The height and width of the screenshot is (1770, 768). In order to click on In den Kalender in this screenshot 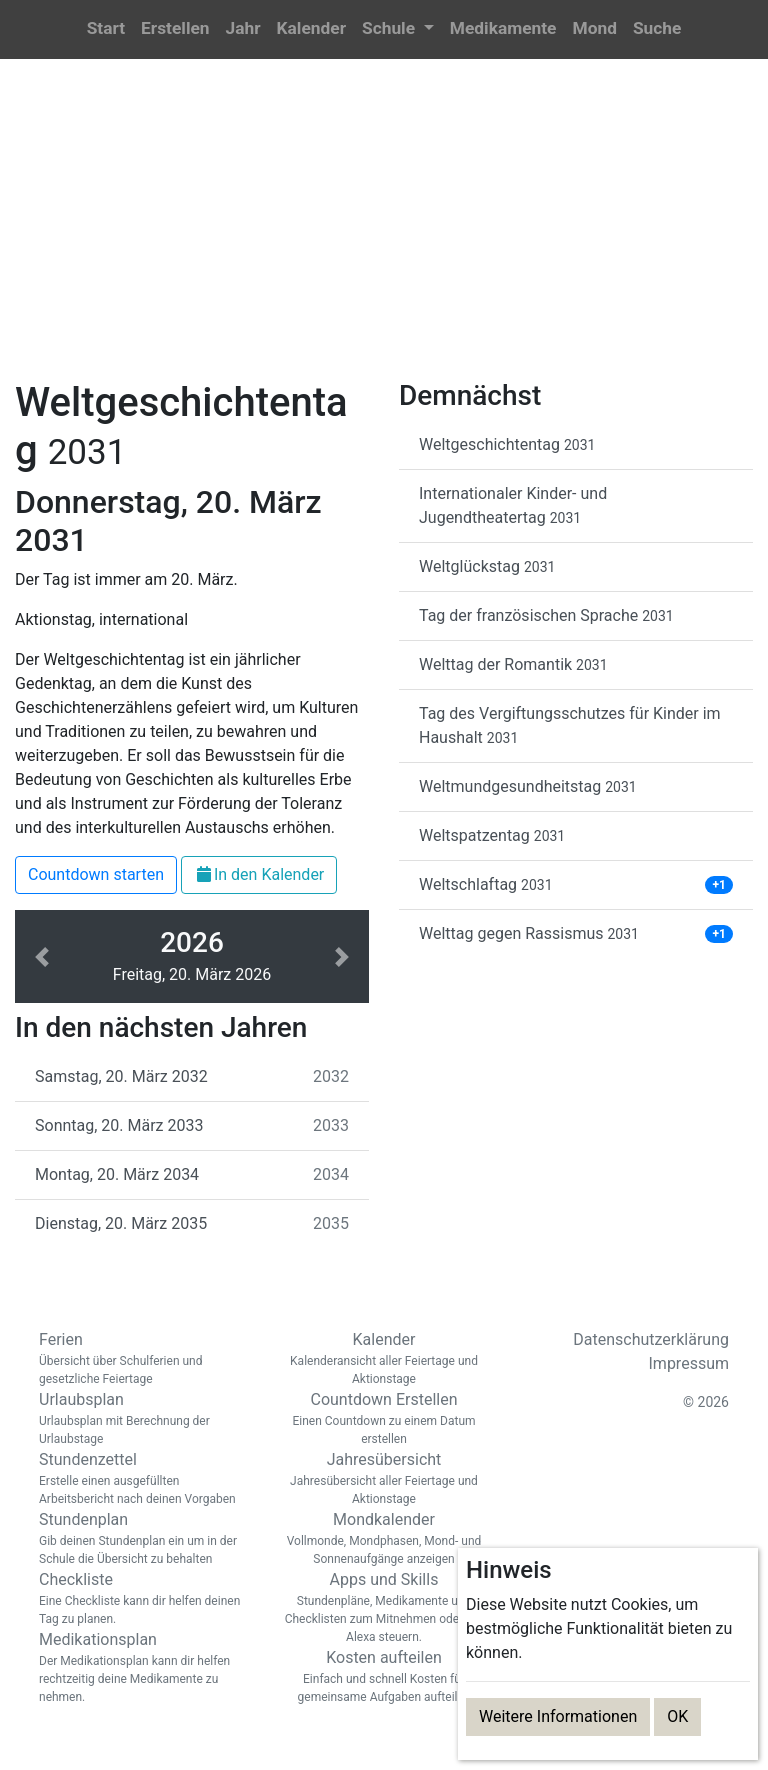, I will do `click(259, 874)`.